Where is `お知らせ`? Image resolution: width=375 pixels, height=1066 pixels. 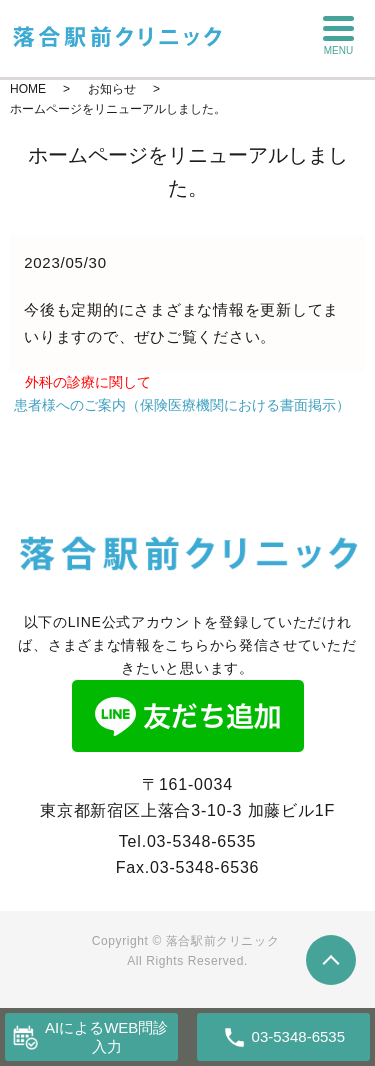
お知らせ is located at coordinates (112, 89).